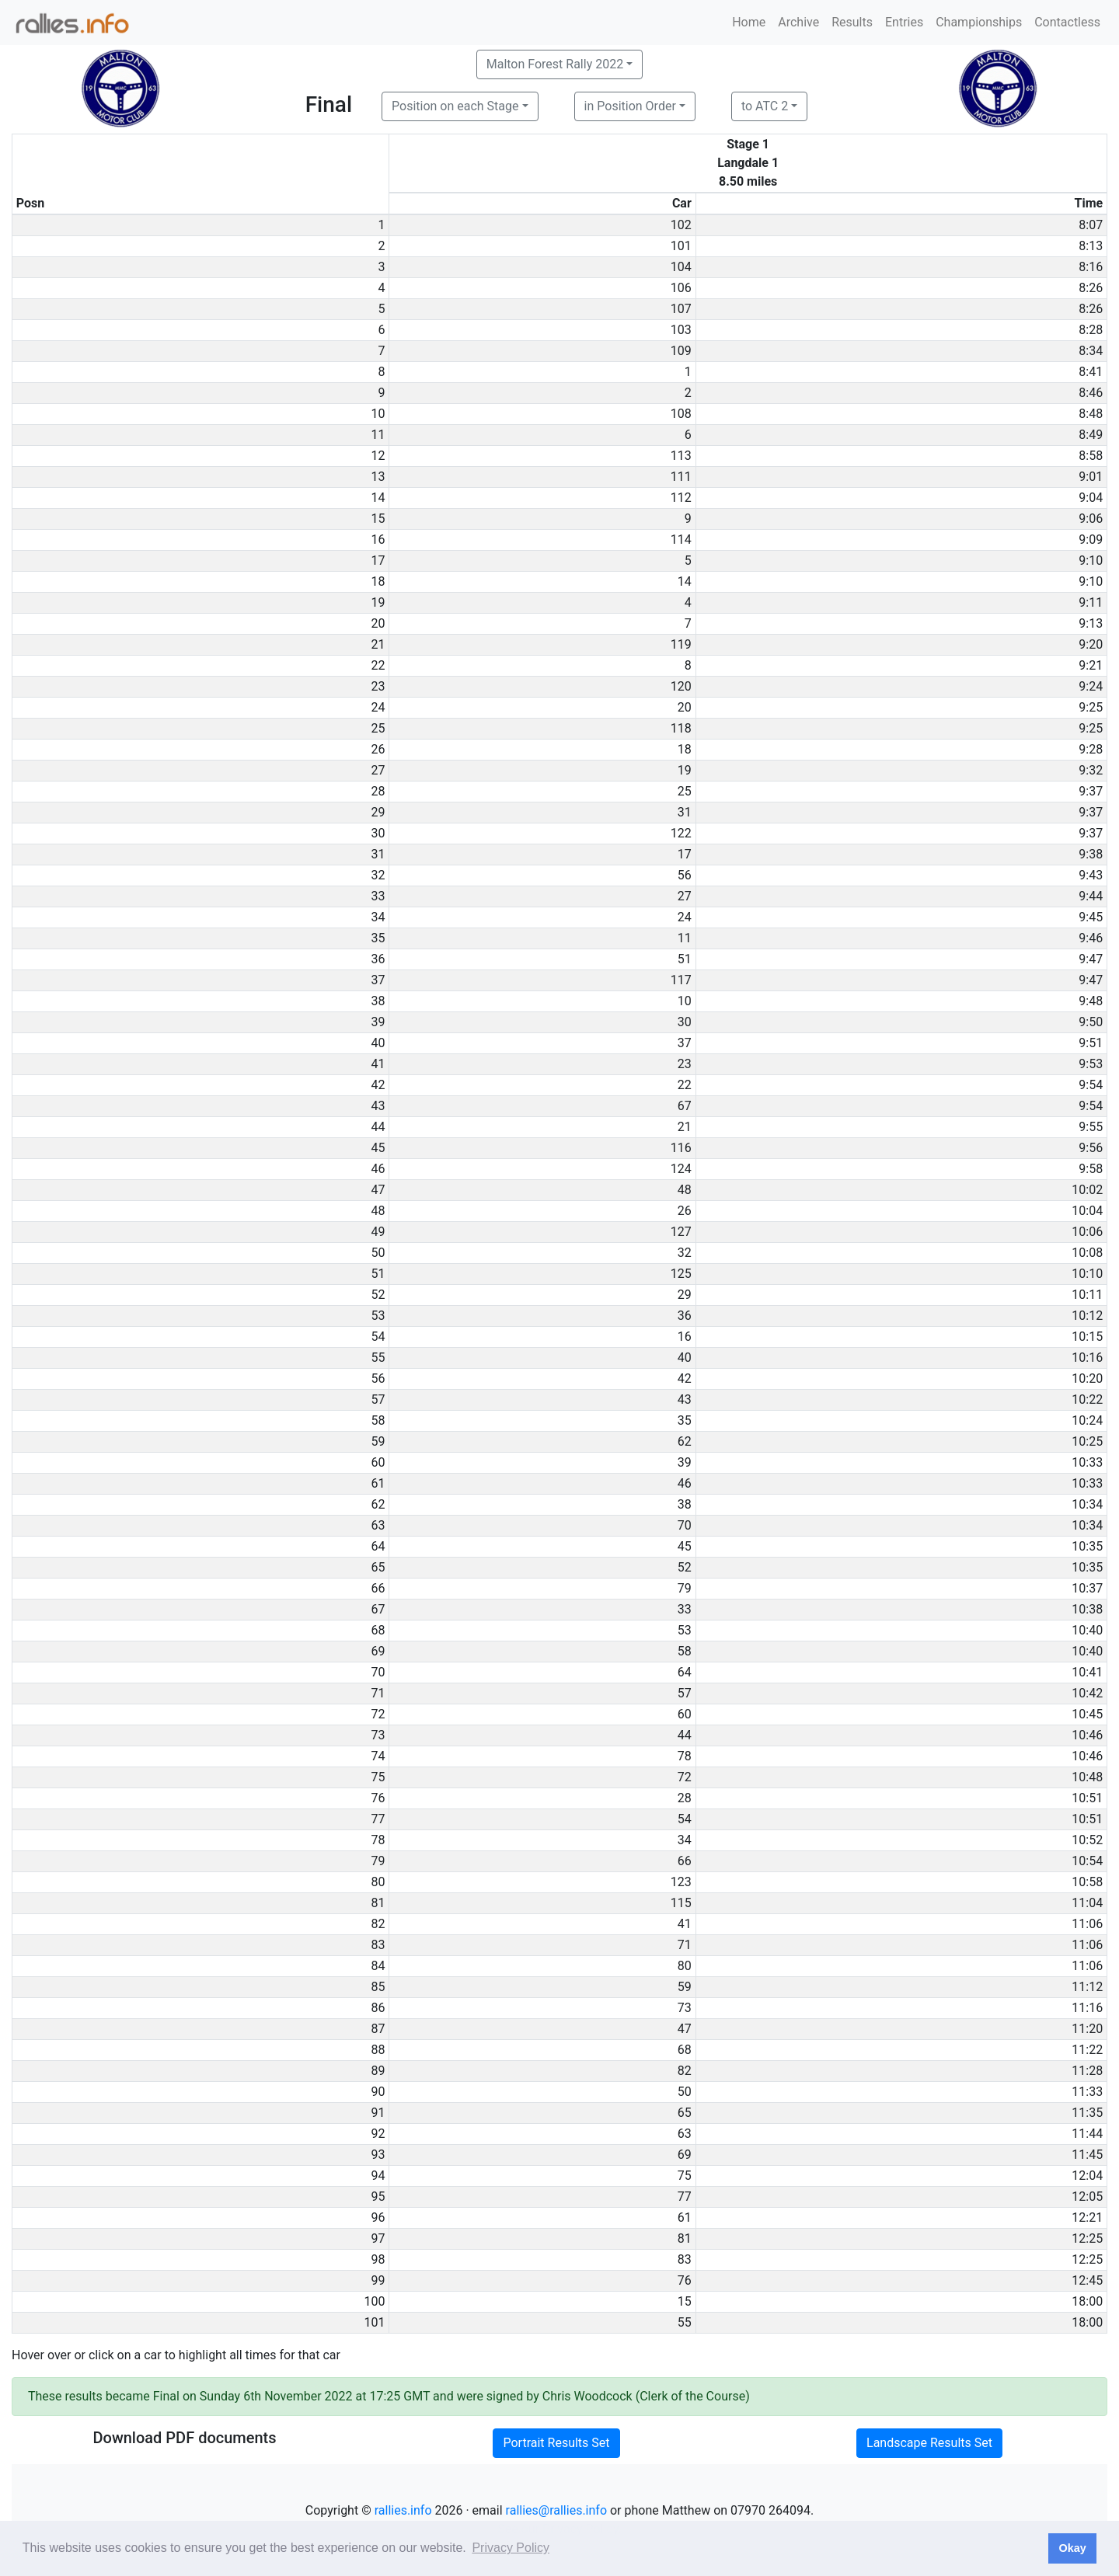  Describe the element at coordinates (1091, 1168) in the screenshot. I see `9:58` at that location.